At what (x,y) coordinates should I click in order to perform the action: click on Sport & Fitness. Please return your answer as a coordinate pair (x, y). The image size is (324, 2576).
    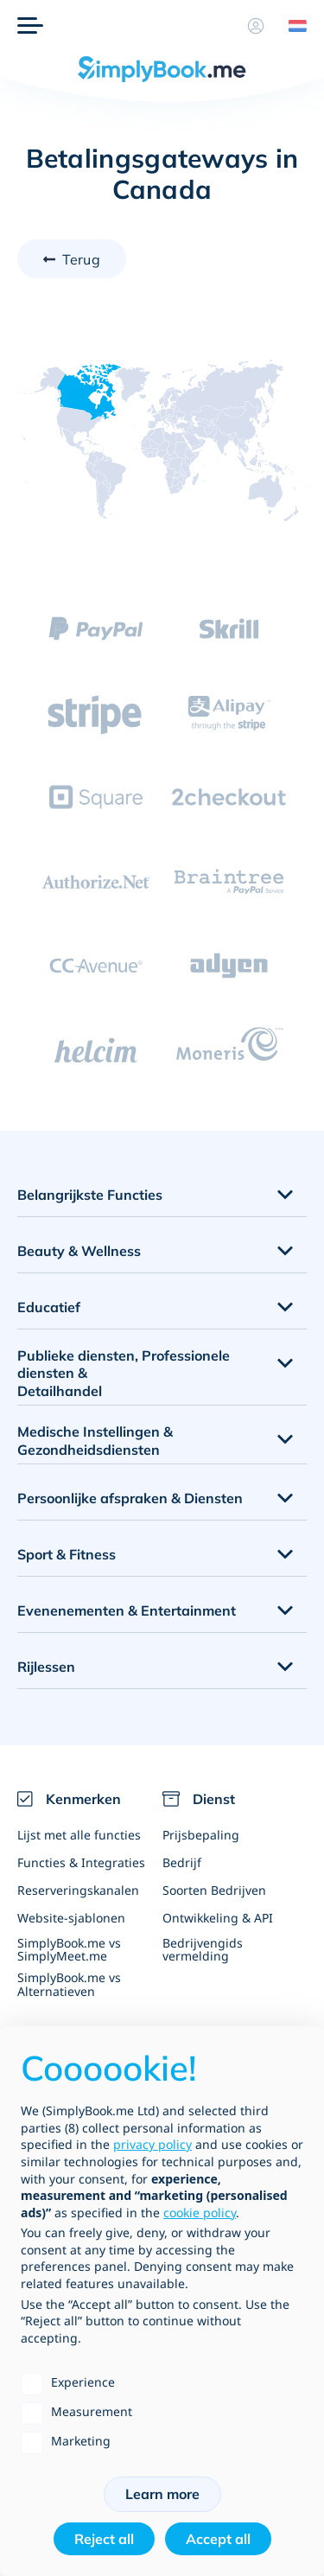
    Looking at the image, I should click on (66, 1554).